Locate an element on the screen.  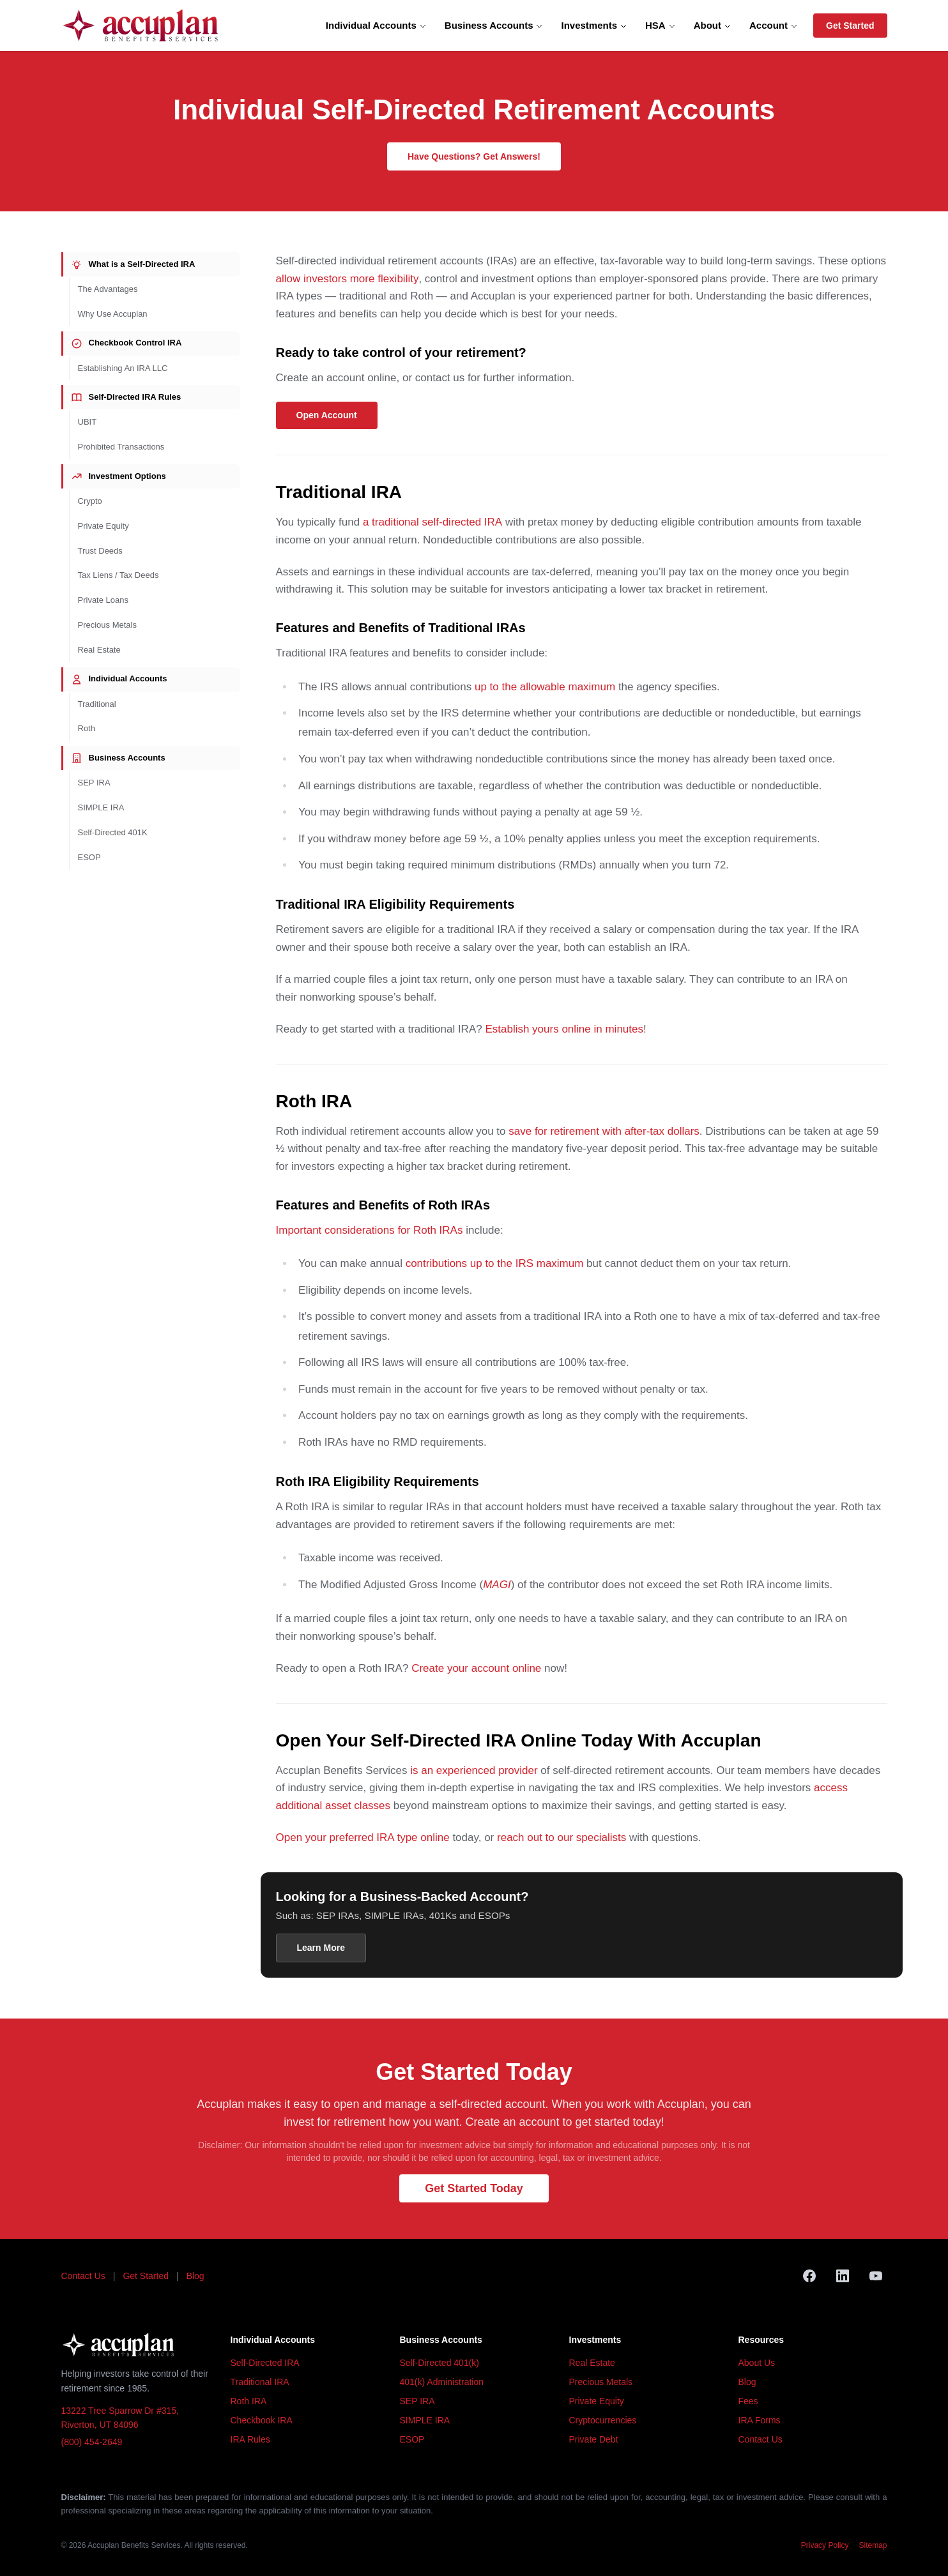
Real Estate is located at coordinates (99, 650).